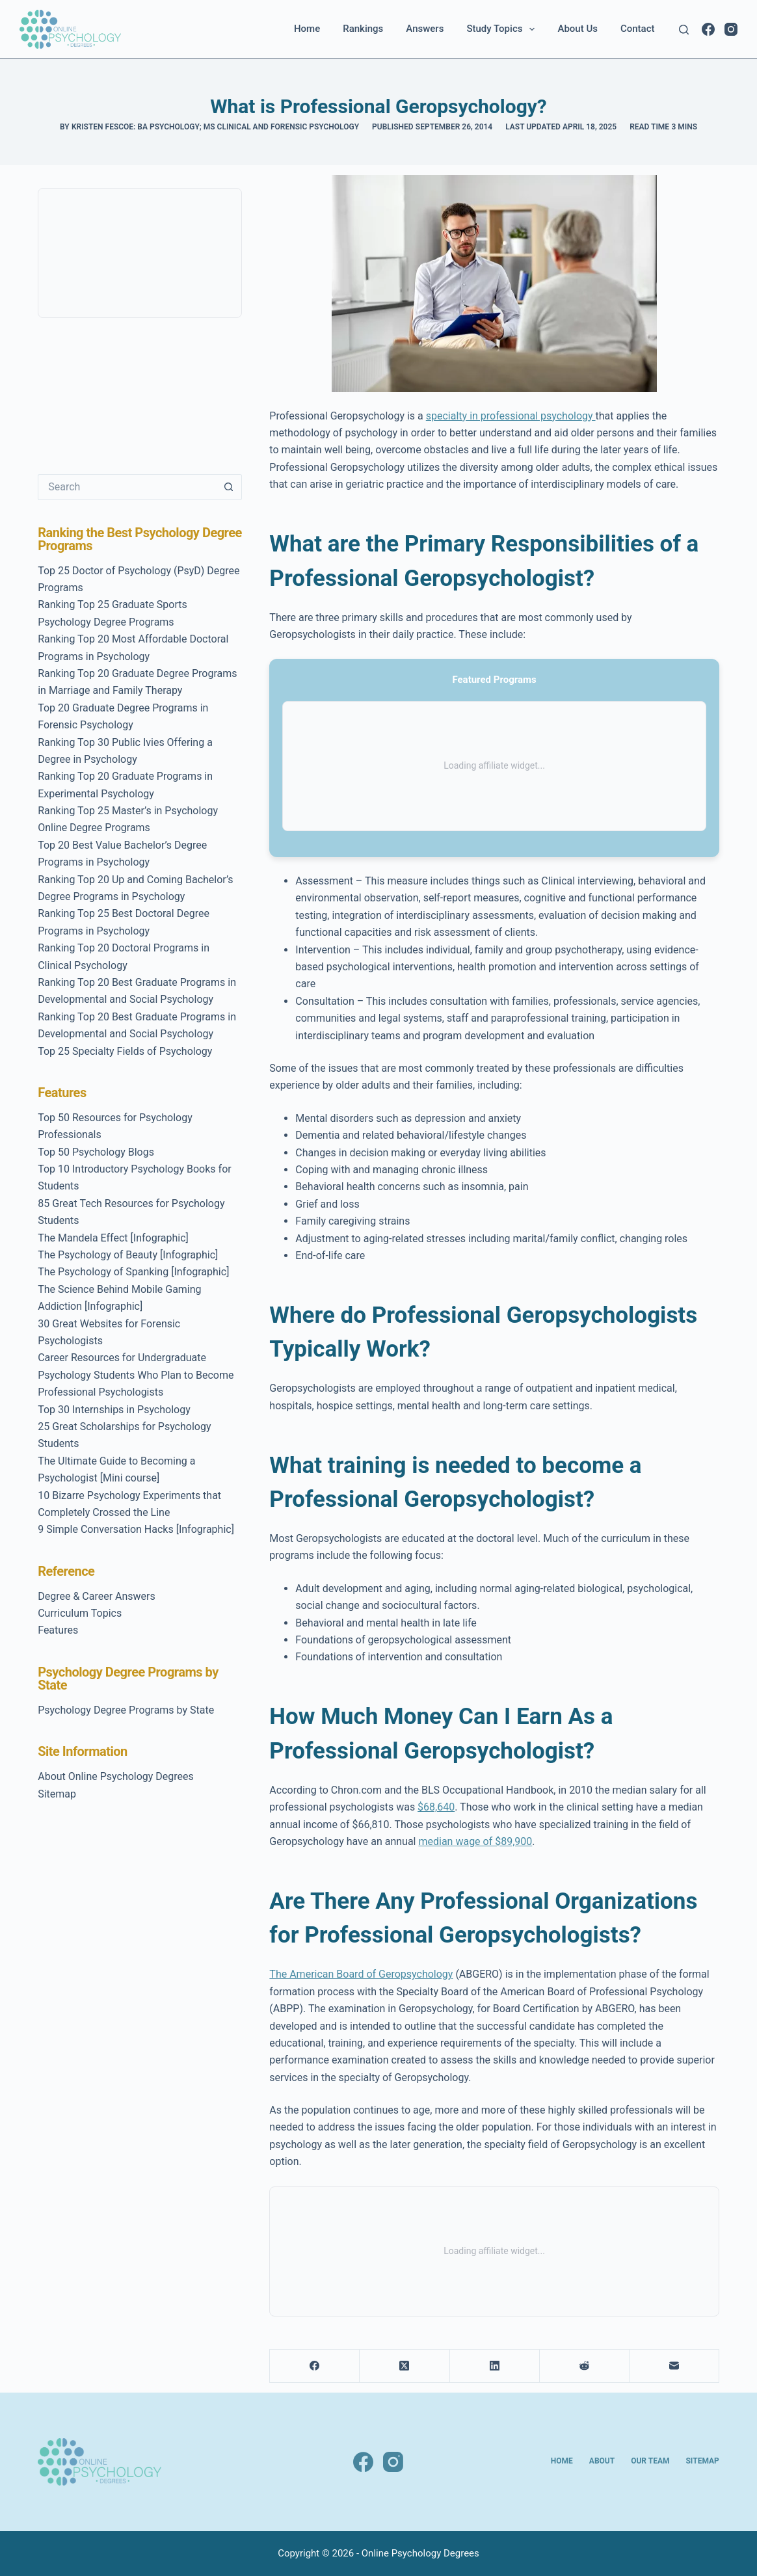 The height and width of the screenshot is (2576, 757). I want to click on [Facebook], so click(708, 29).